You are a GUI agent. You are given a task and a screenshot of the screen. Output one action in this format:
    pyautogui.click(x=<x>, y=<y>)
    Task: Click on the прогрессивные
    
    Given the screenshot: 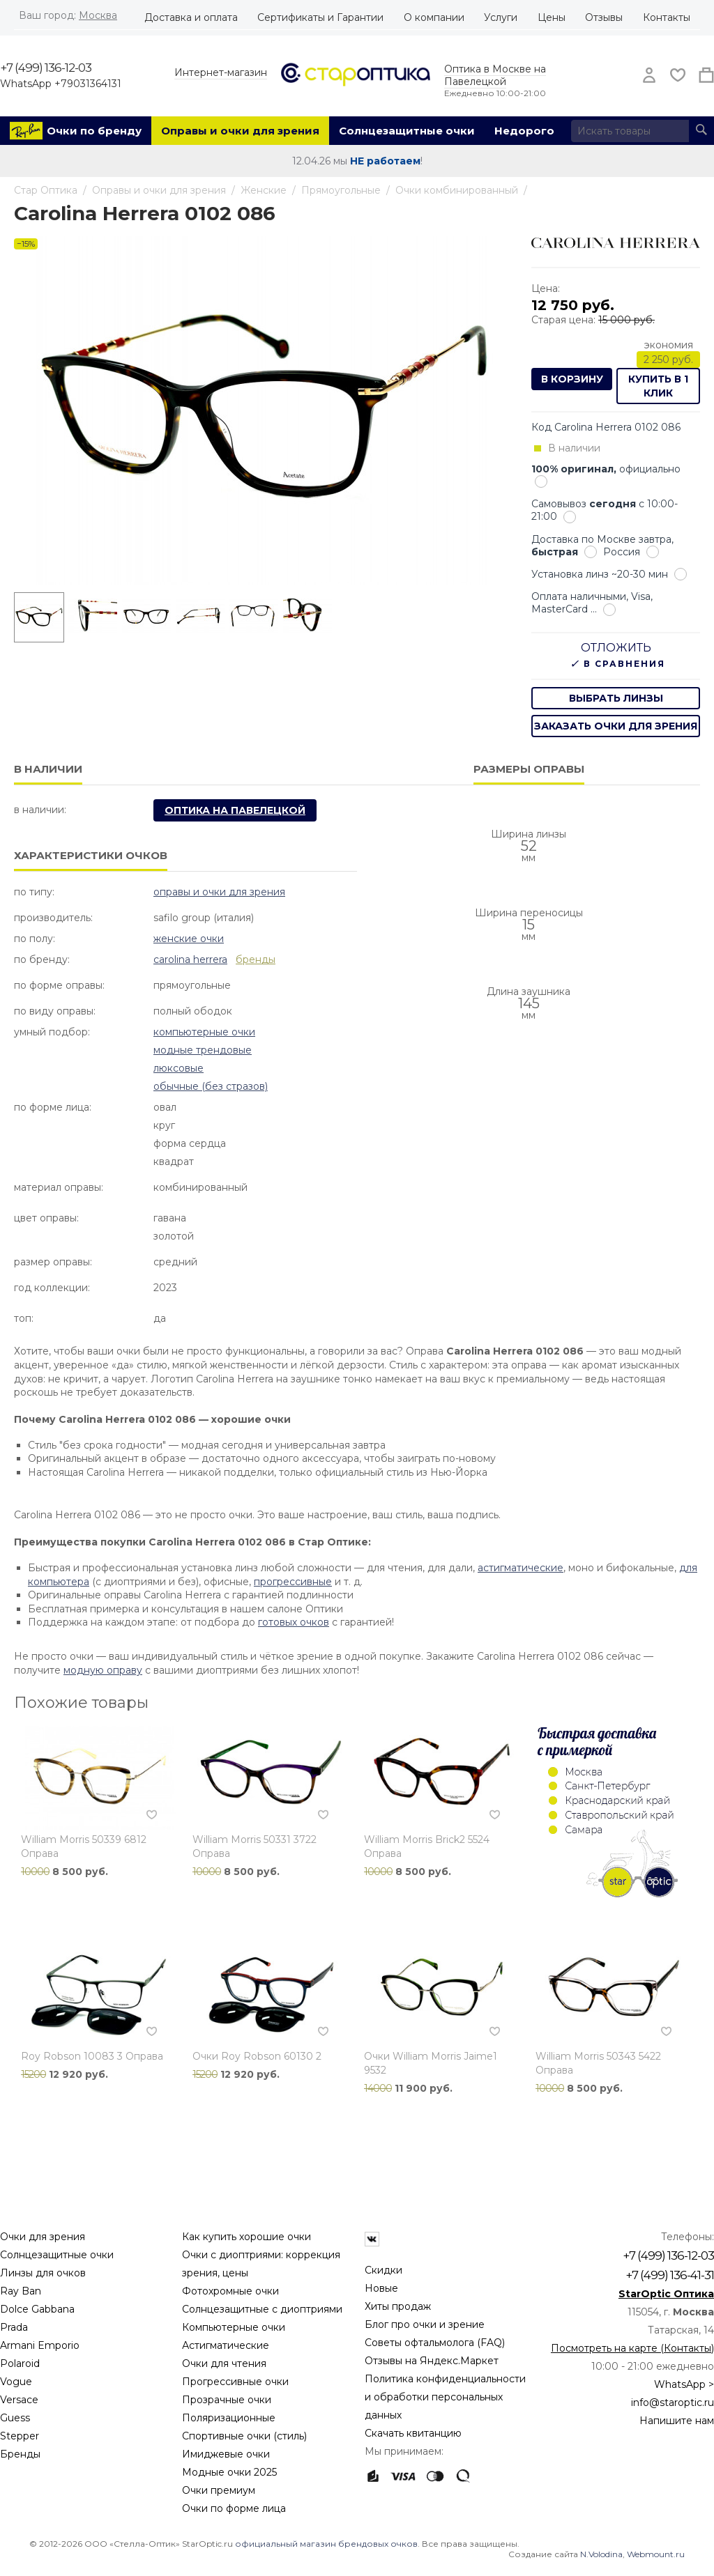 What is the action you would take?
    pyautogui.click(x=293, y=1581)
    